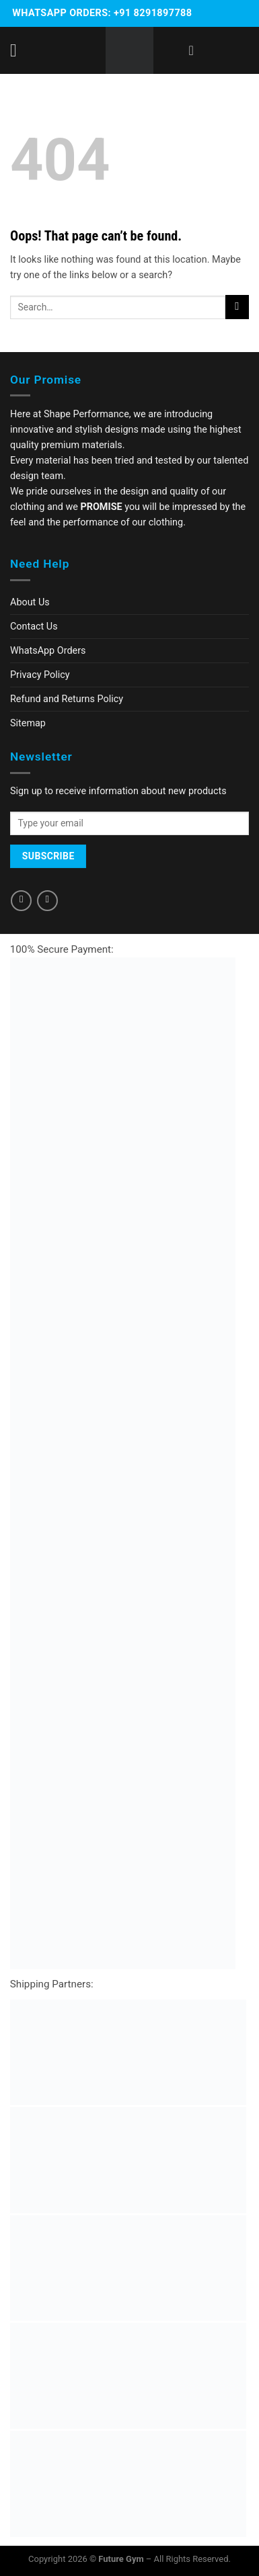 The width and height of the screenshot is (259, 2576). I want to click on [Follow on Facebook], so click(21, 900).